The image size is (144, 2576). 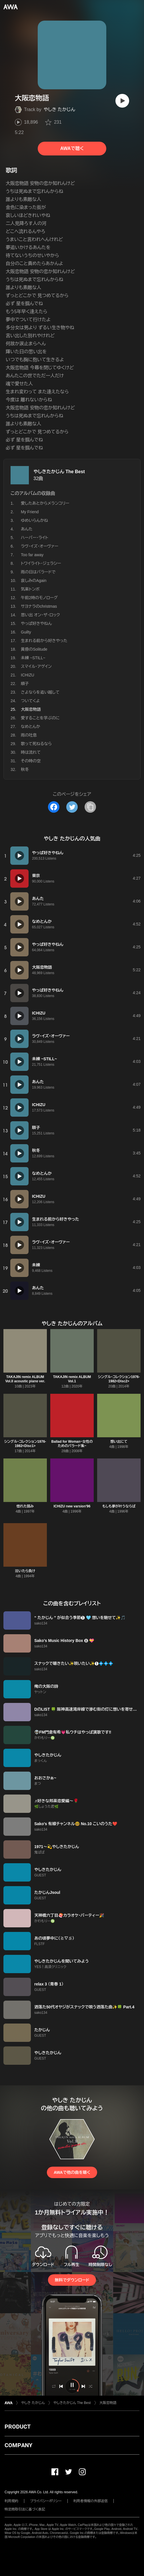 What do you see at coordinates (59, 109) in the screenshot?
I see `やしき たかじん` at bounding box center [59, 109].